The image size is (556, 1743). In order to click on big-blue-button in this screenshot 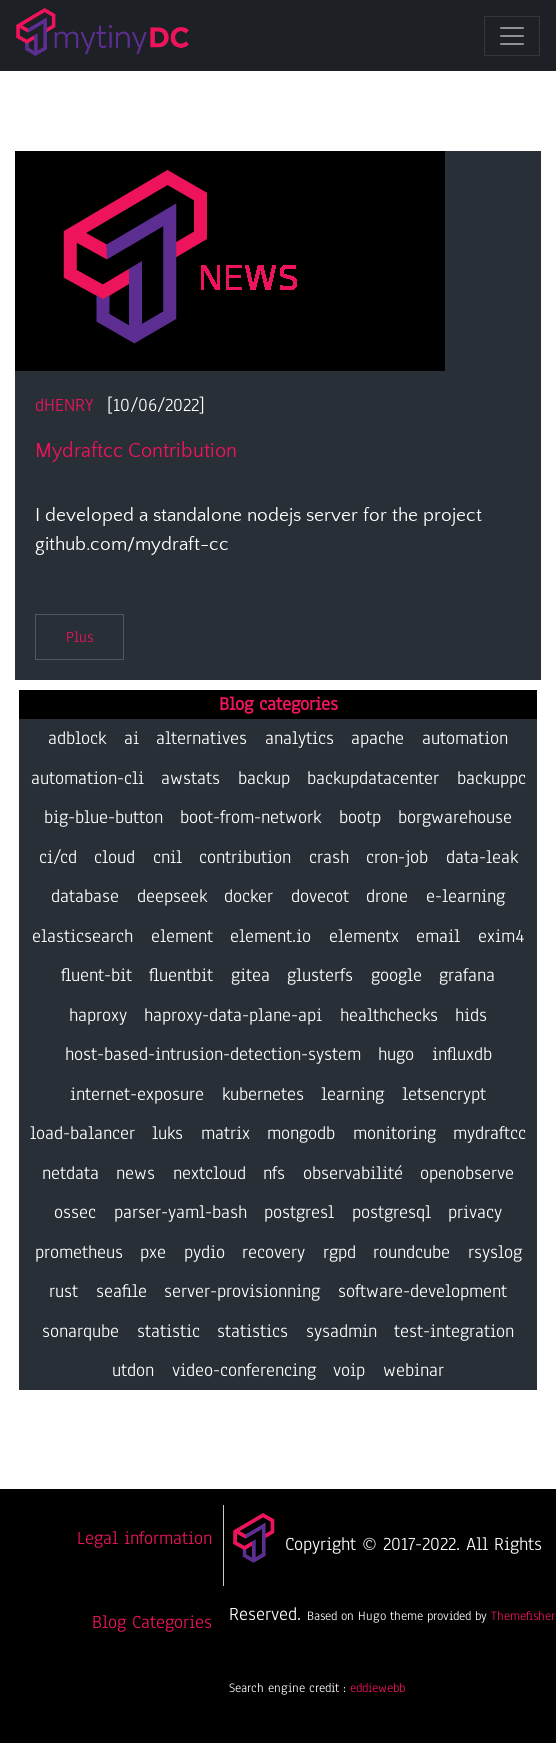, I will do `click(103, 817)`.